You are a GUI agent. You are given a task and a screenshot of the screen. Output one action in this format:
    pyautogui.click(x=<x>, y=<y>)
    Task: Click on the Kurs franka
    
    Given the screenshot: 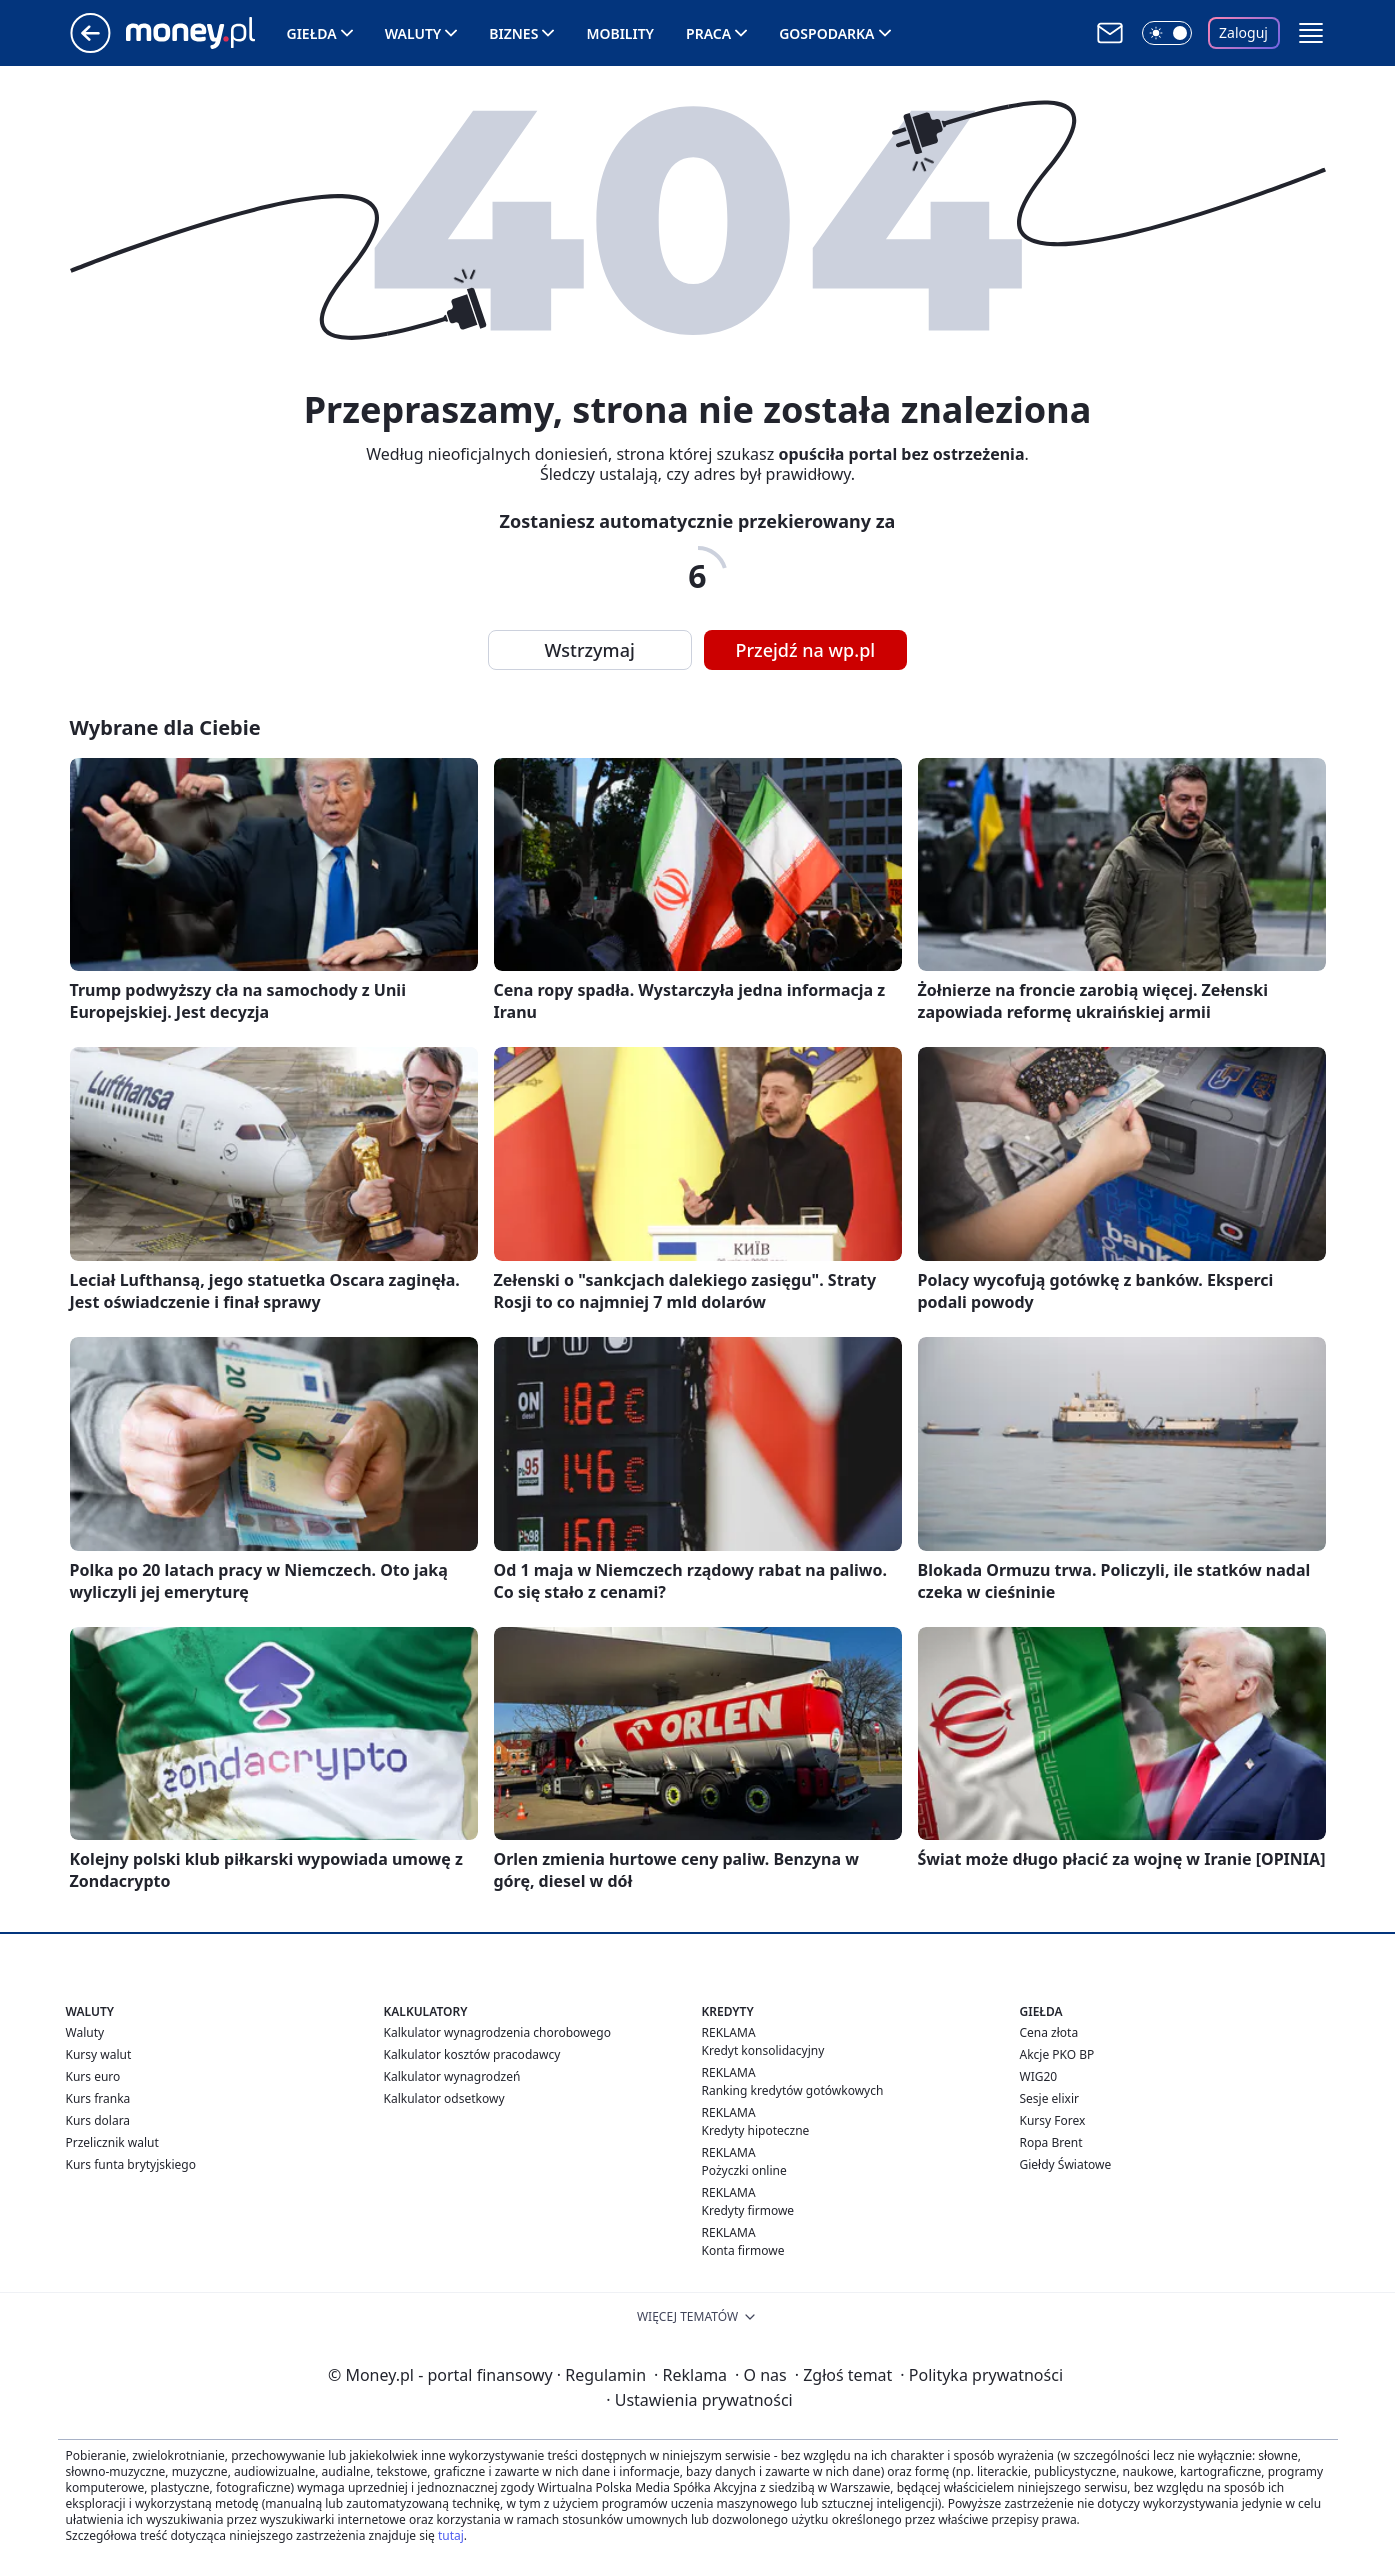 What is the action you would take?
    pyautogui.click(x=98, y=2098)
    